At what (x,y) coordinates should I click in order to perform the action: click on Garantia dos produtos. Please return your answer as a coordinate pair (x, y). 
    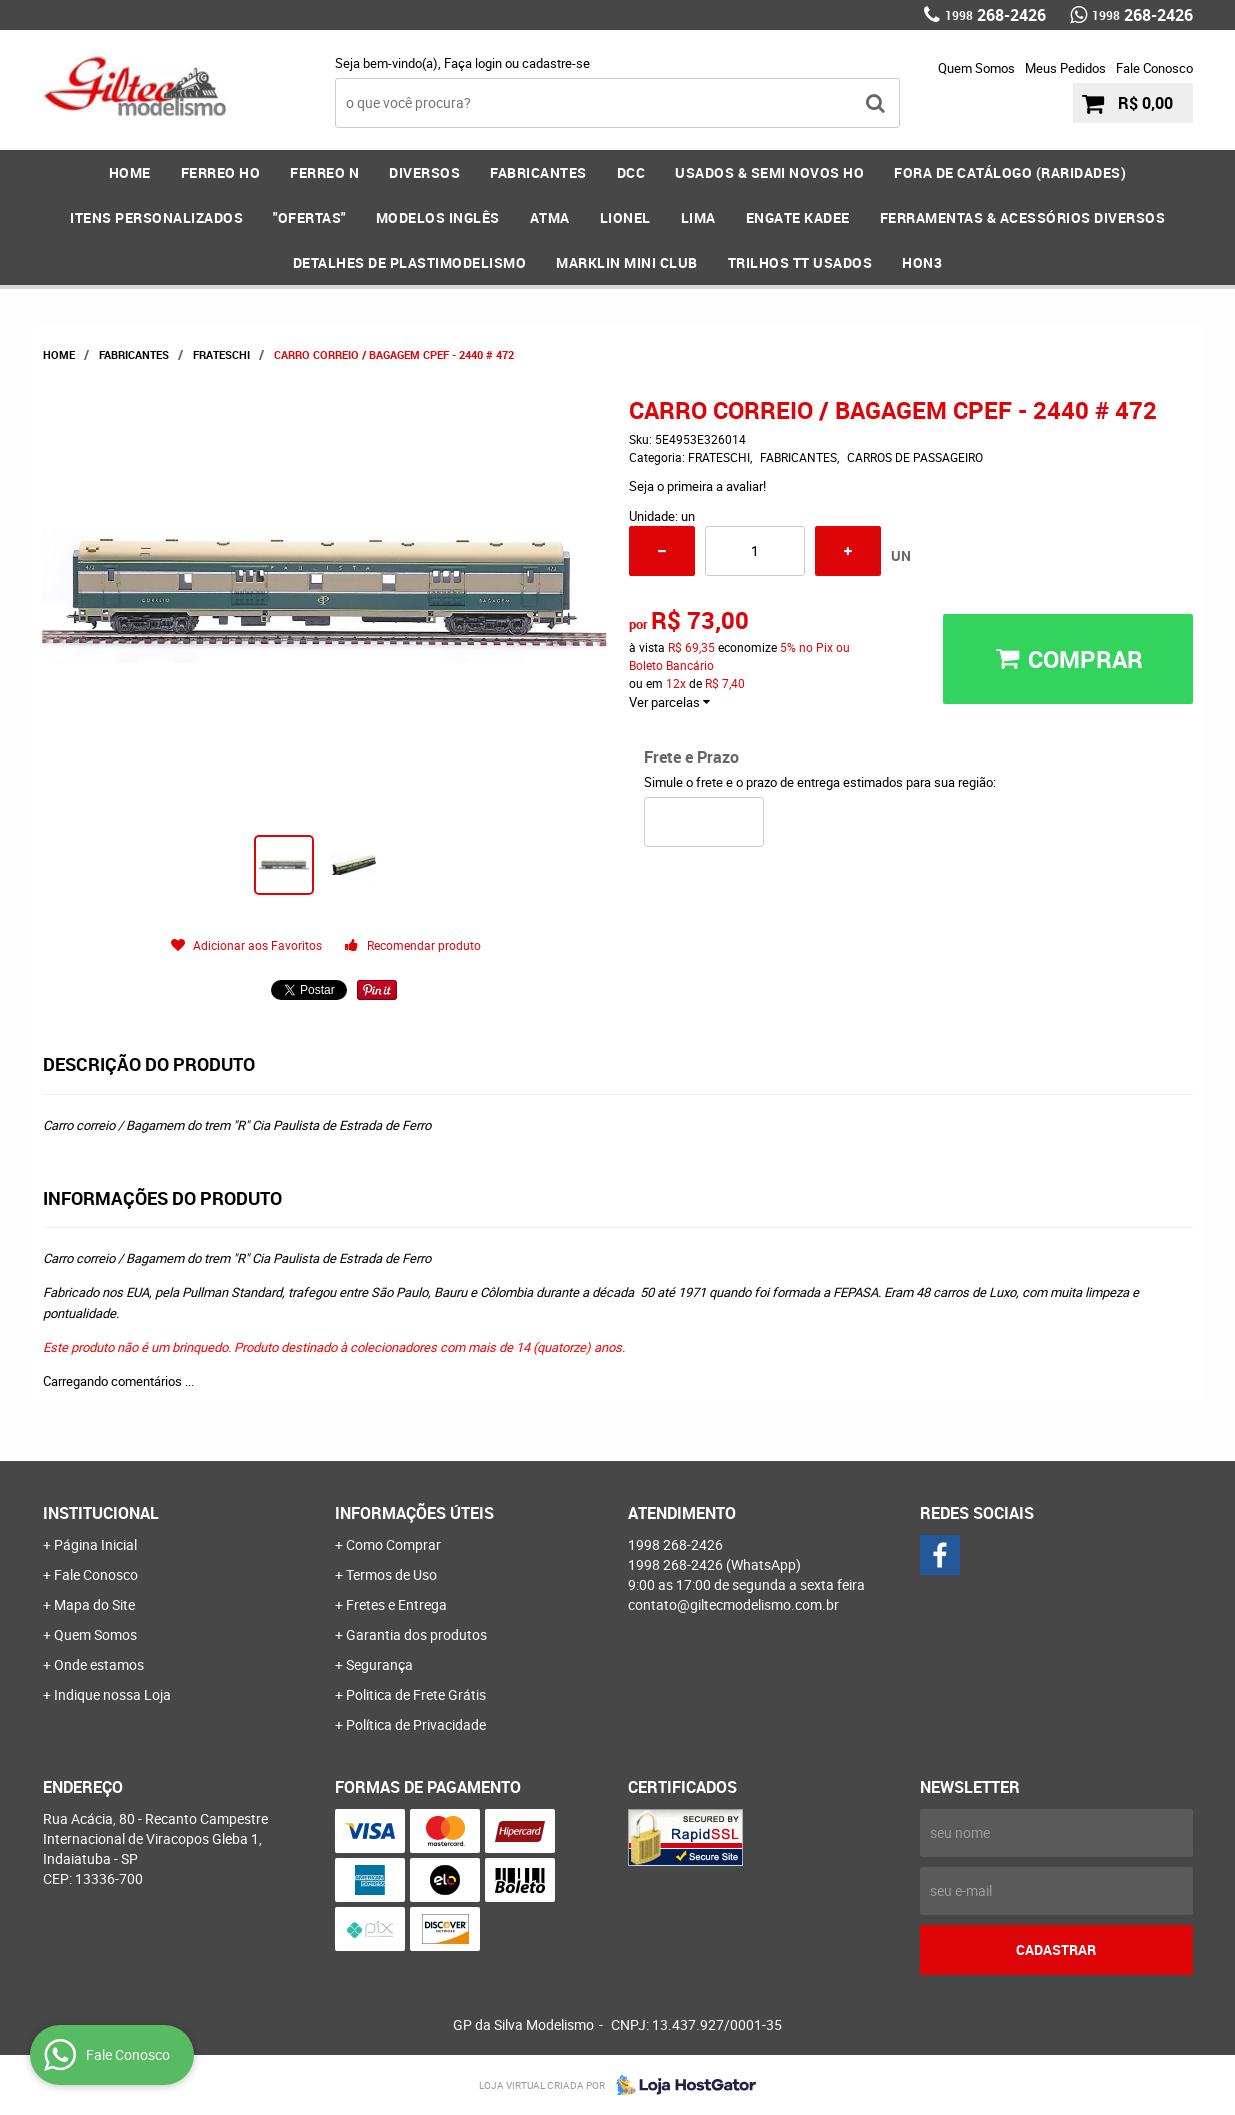
    Looking at the image, I should click on (416, 1634).